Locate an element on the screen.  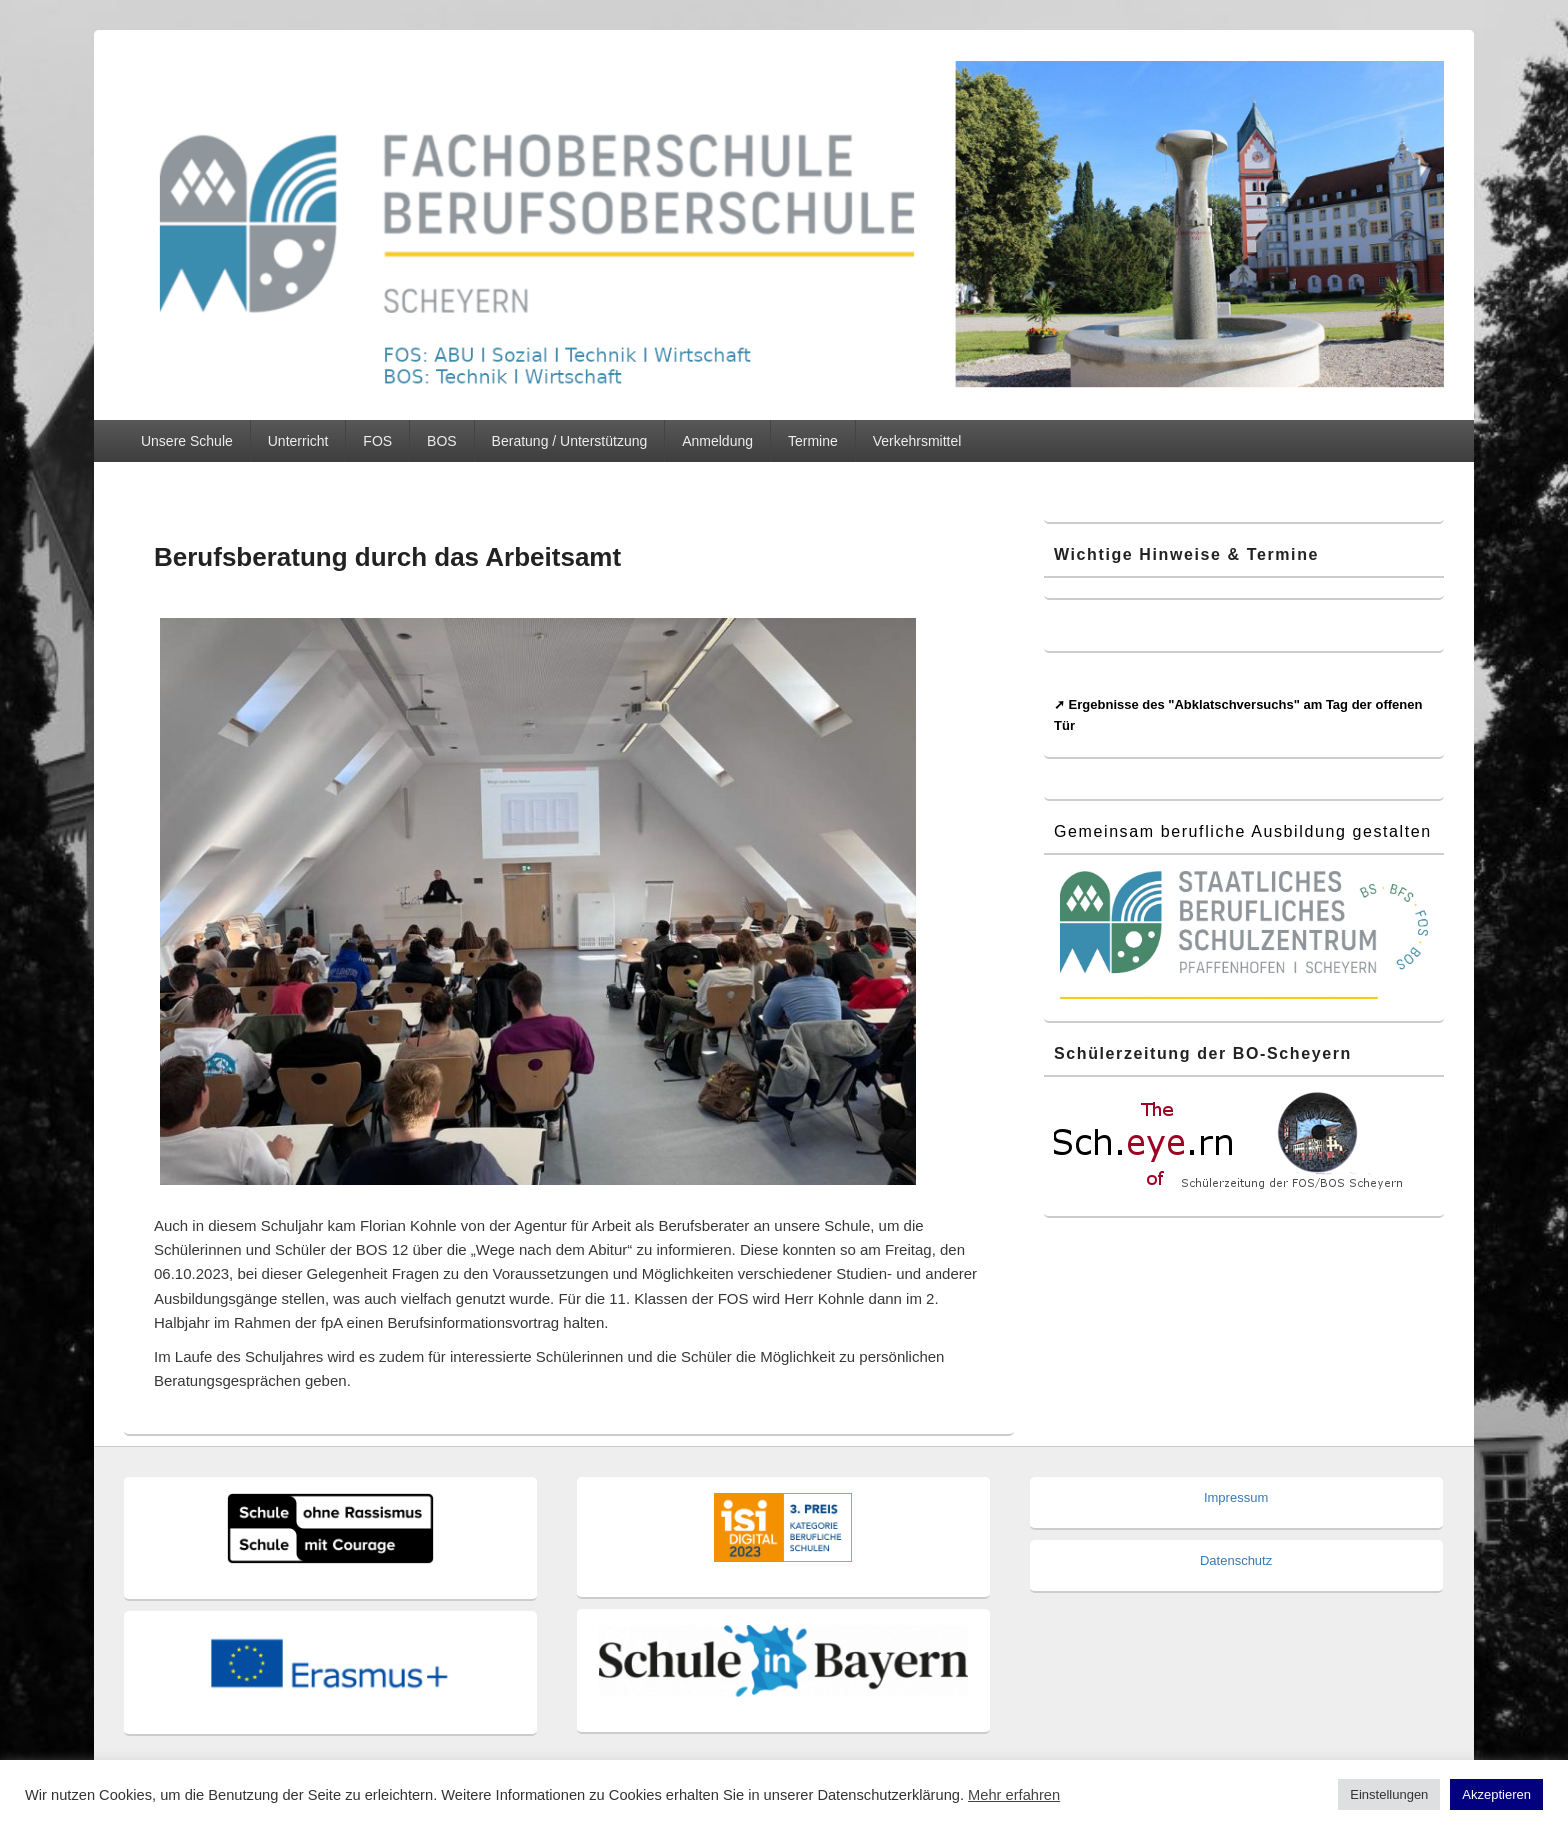
Beratung / Unterstützung is located at coordinates (570, 441).